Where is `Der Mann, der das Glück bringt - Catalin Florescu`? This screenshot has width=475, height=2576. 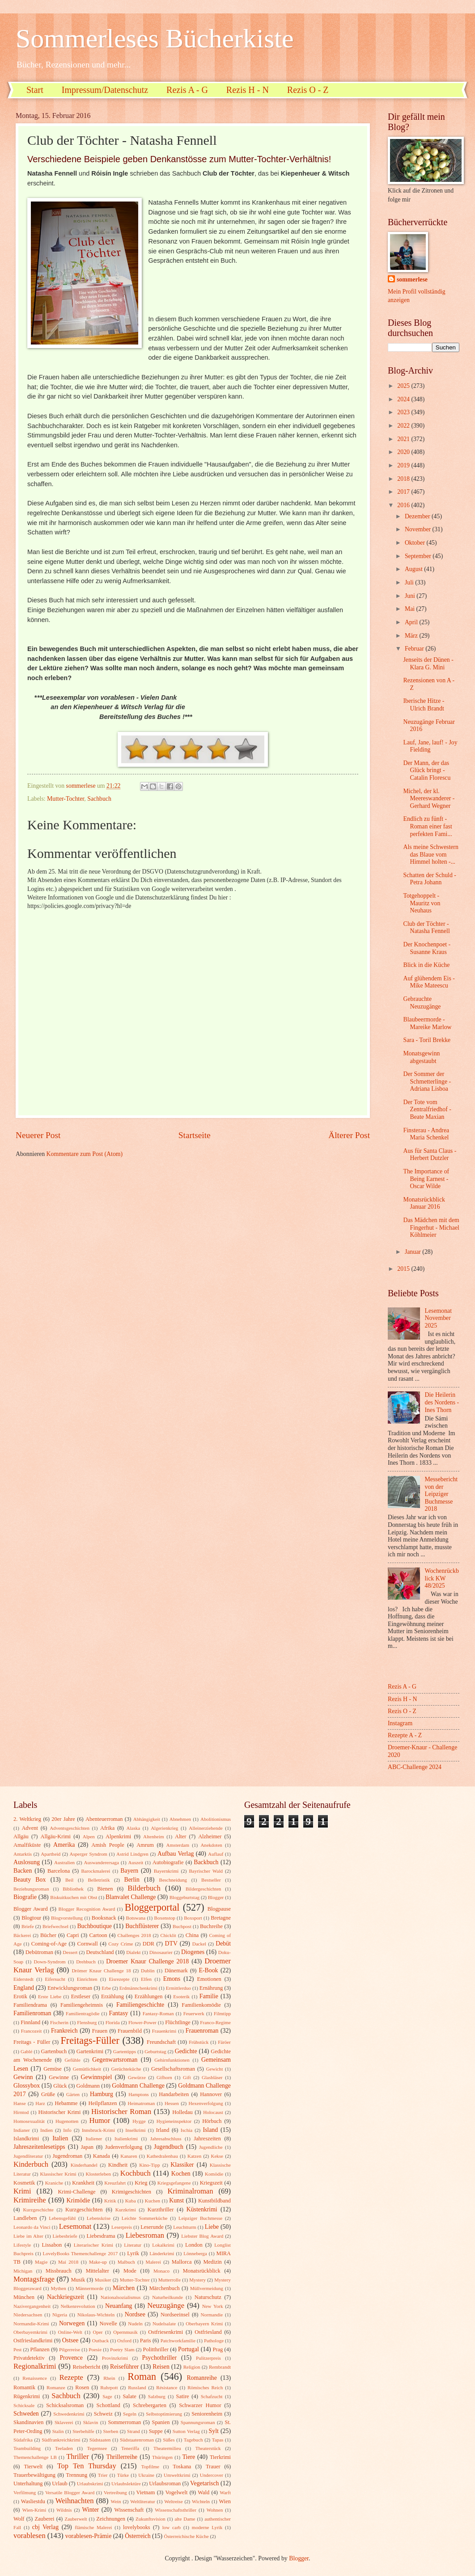 Der Mann, der das Glück bringt - Catalin Florescu is located at coordinates (426, 770).